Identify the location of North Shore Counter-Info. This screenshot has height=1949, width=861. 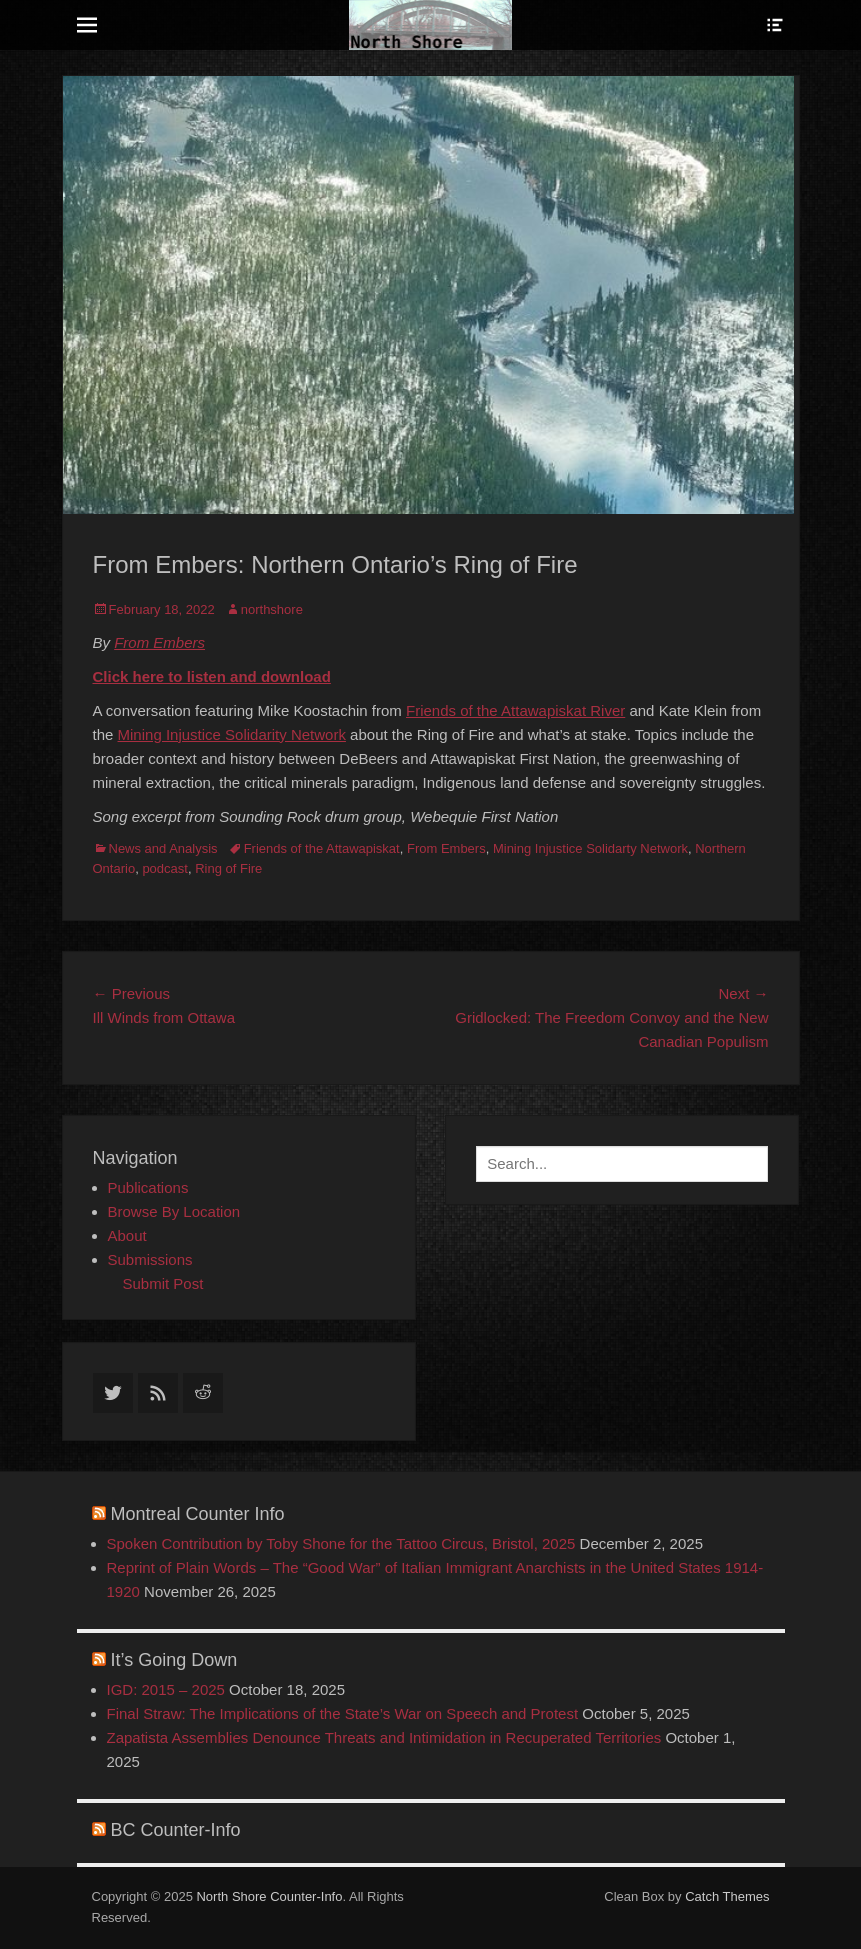
(269, 1896).